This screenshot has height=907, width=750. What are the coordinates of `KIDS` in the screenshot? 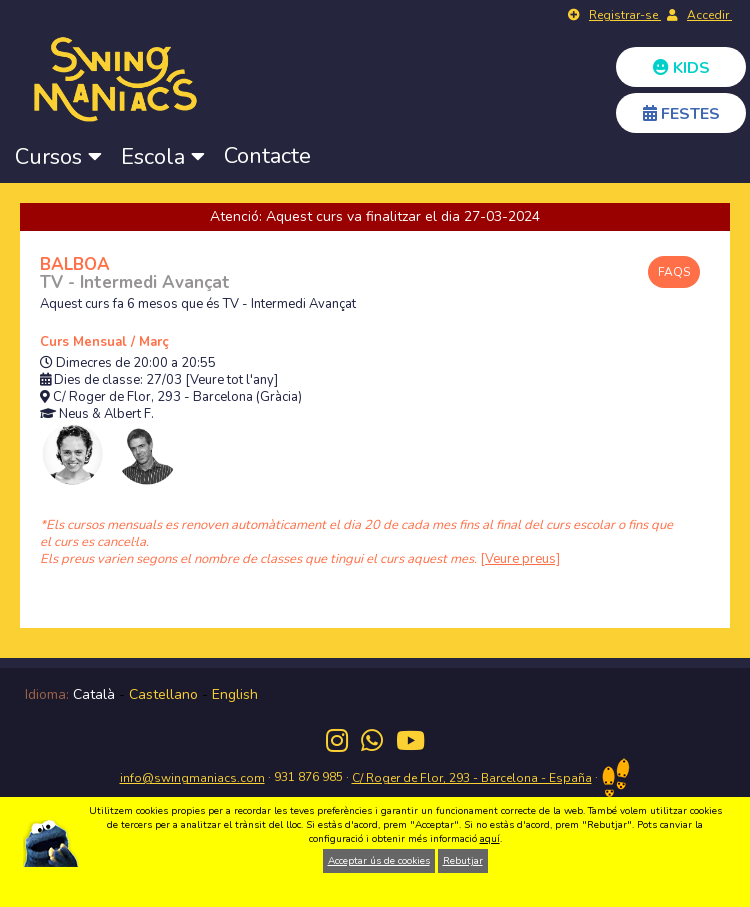 It's located at (681, 68).